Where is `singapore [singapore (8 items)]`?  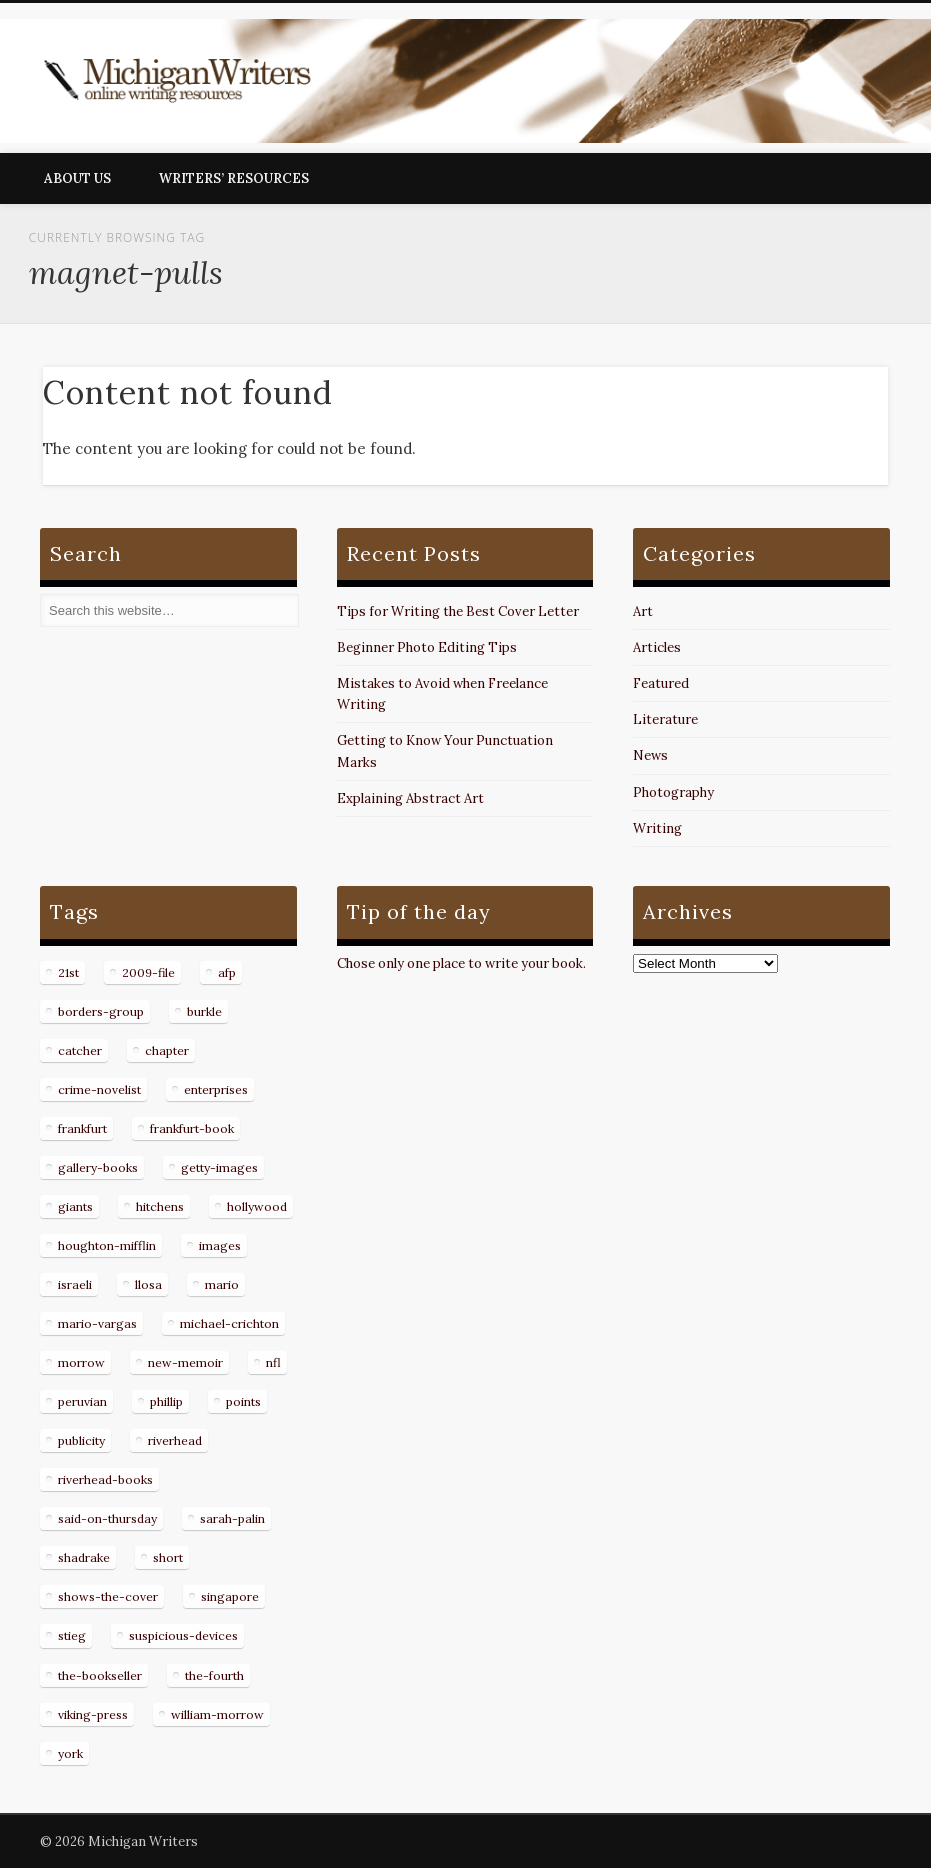
singapore [singapore (8 items)] is located at coordinates (230, 1596).